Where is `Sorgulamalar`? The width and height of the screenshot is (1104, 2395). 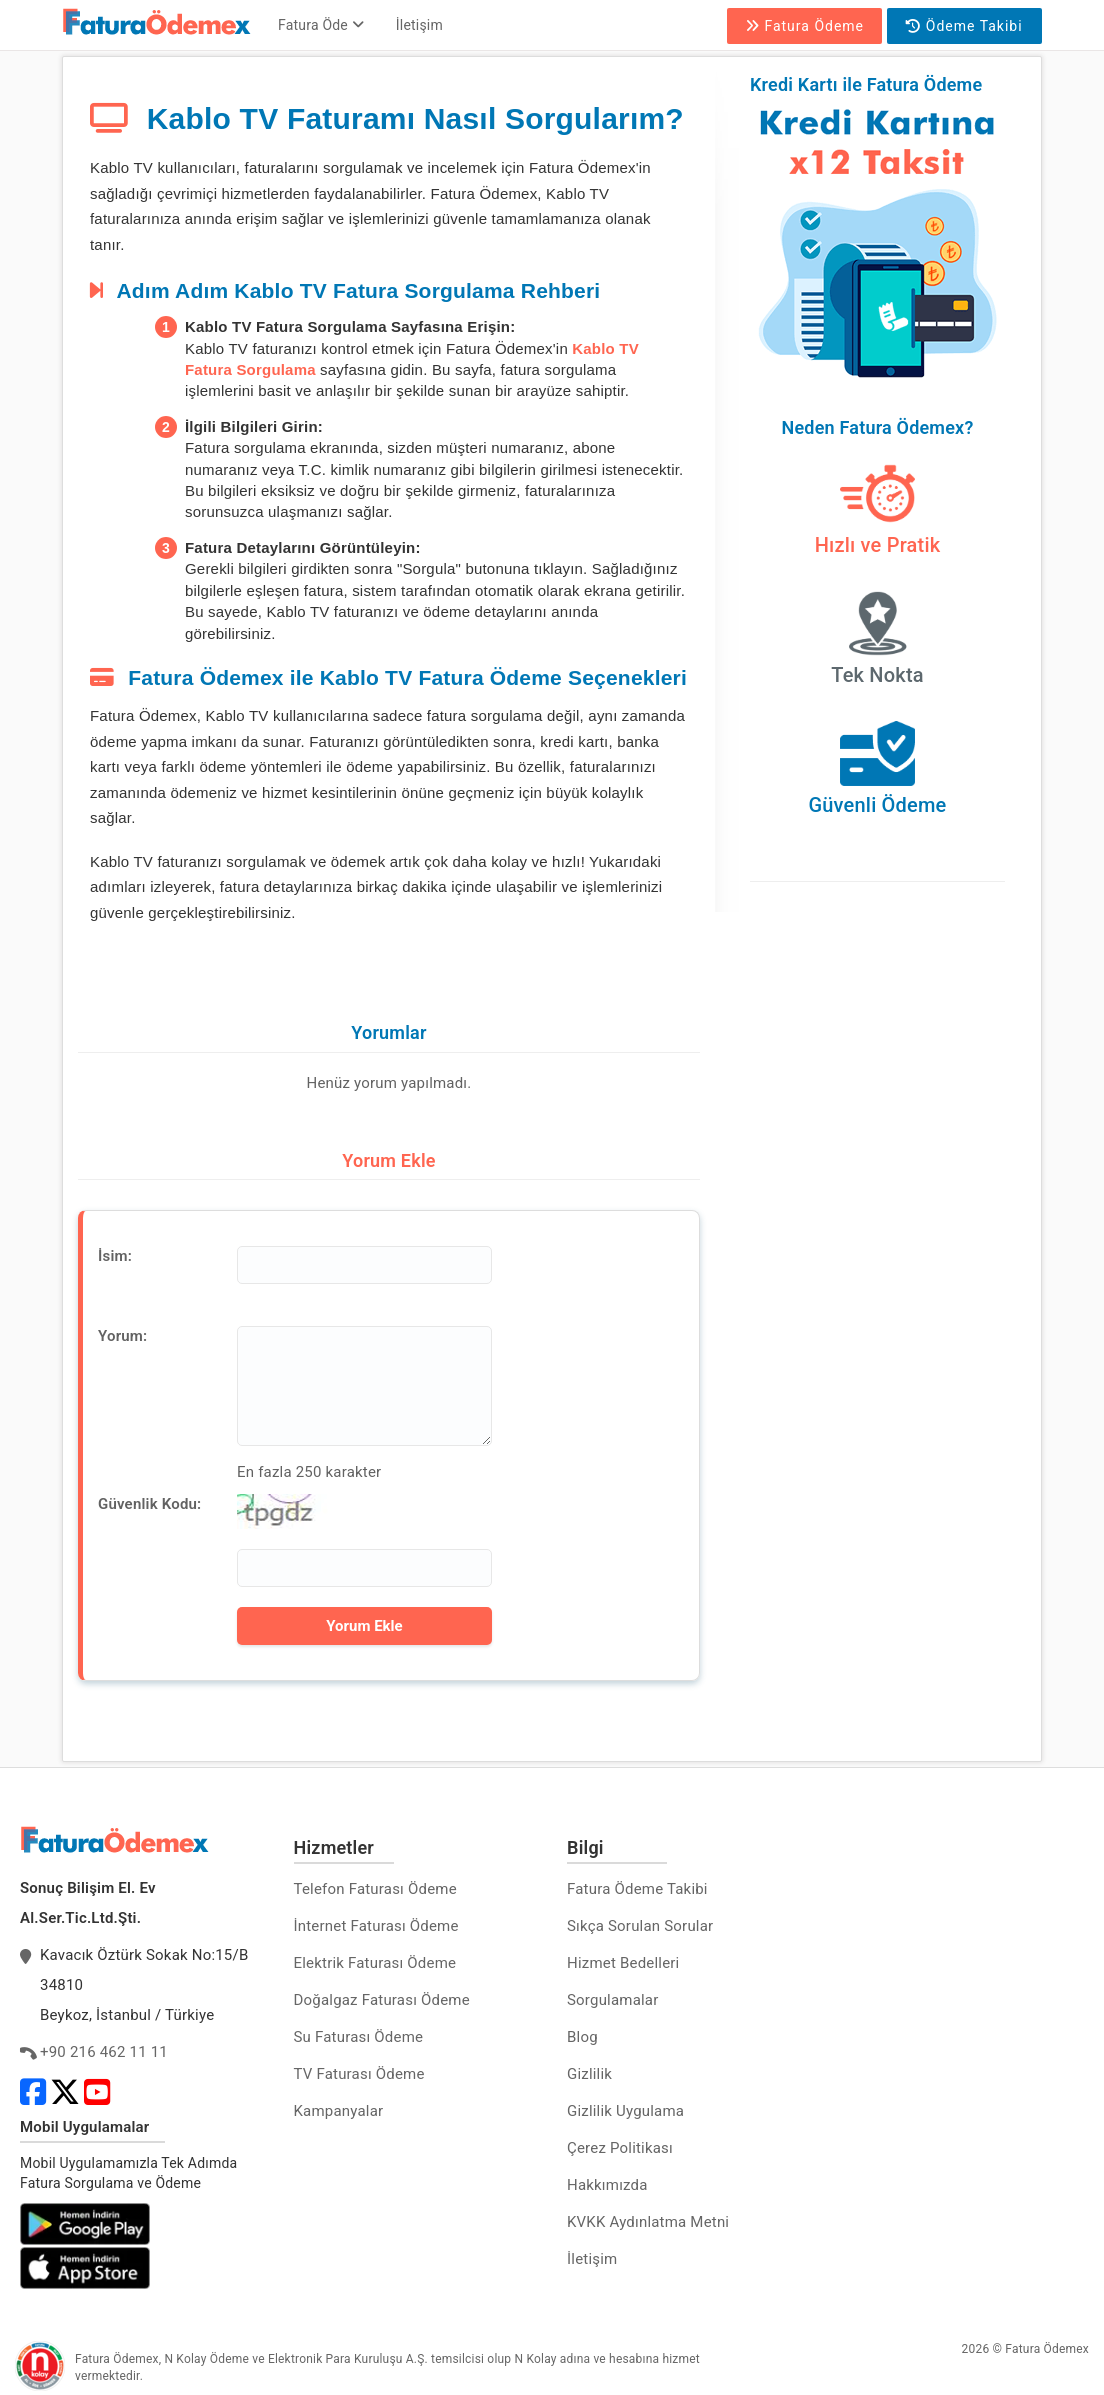
Sorgulamalar is located at coordinates (613, 2000).